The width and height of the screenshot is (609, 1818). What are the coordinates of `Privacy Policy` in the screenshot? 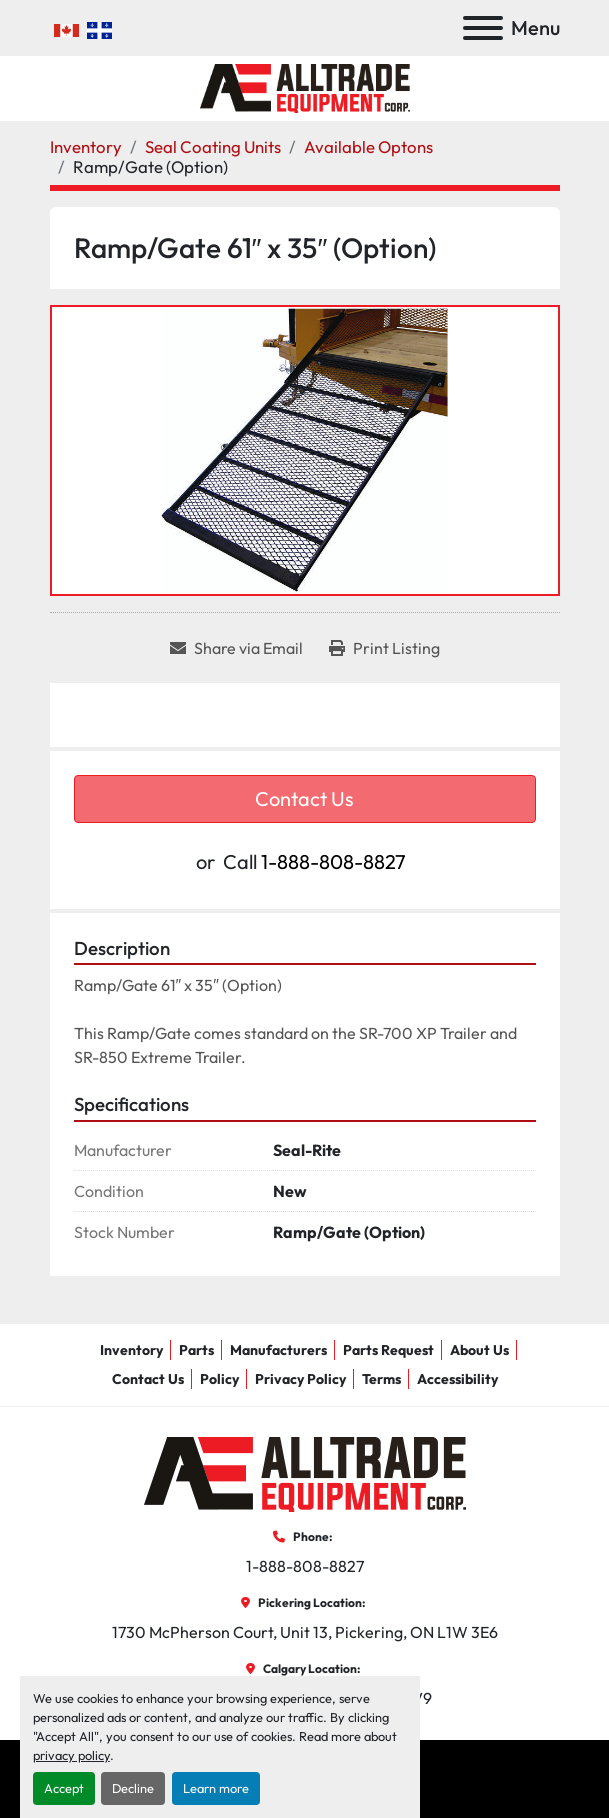 It's located at (300, 1379).